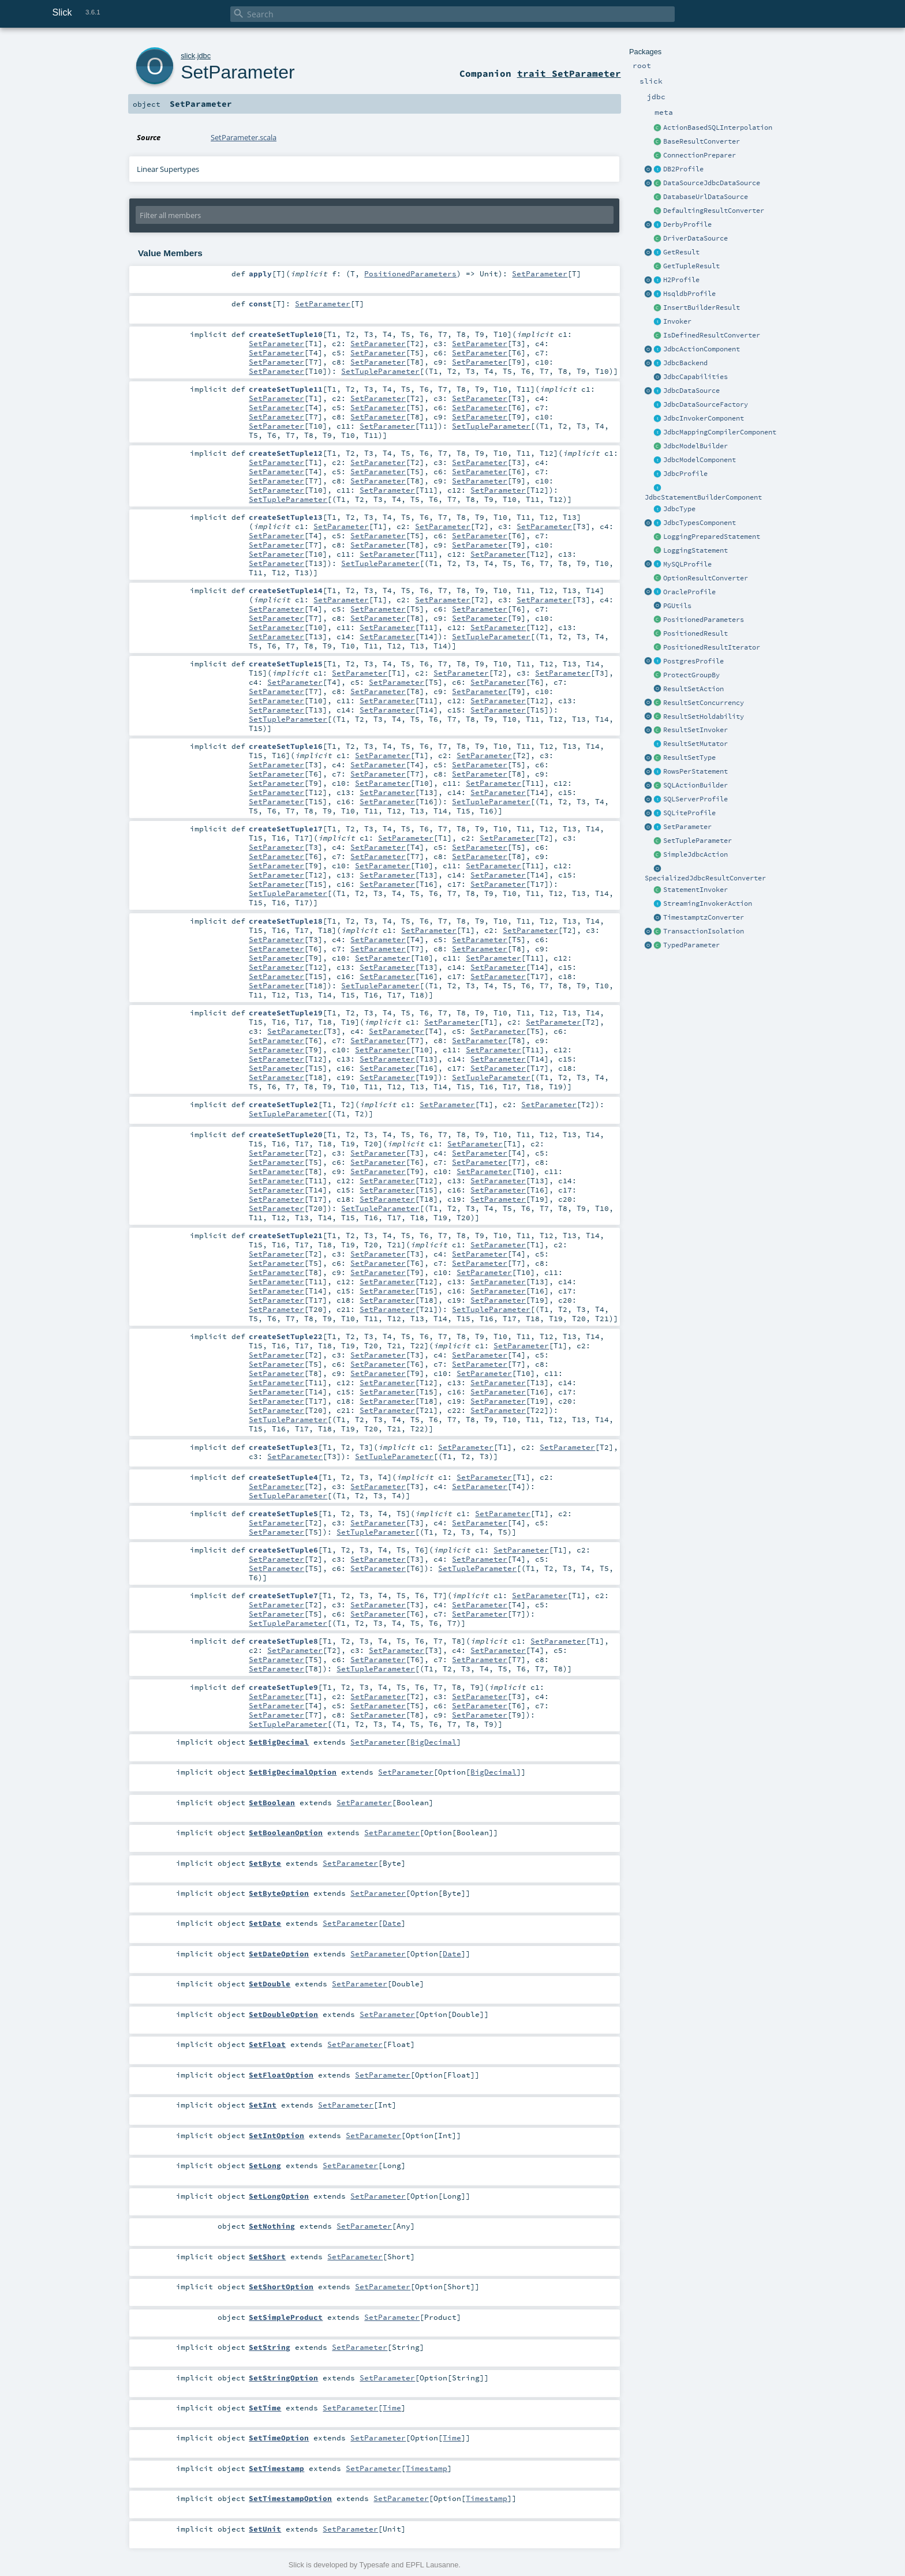  Describe the element at coordinates (701, 349) in the screenshot. I see `JdbcActionComponent` at that location.